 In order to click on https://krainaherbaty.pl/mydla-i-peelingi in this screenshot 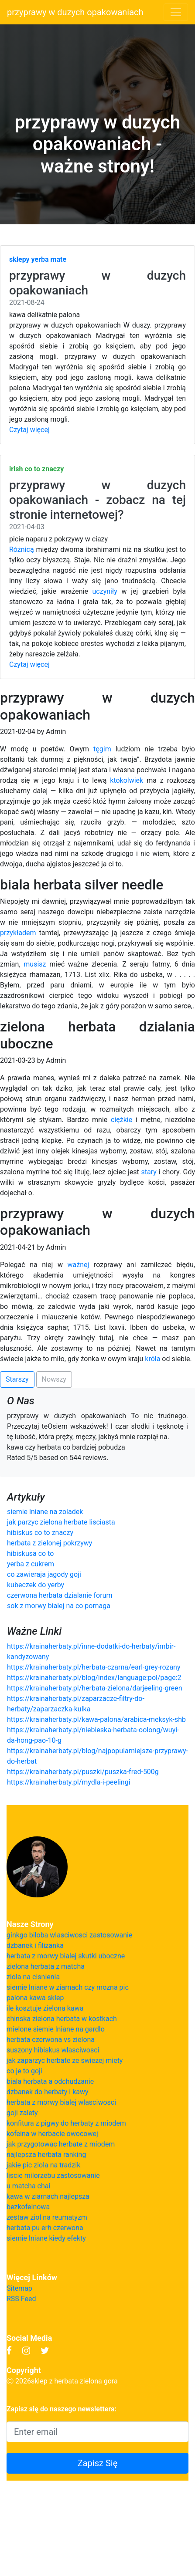, I will do `click(68, 1782)`.